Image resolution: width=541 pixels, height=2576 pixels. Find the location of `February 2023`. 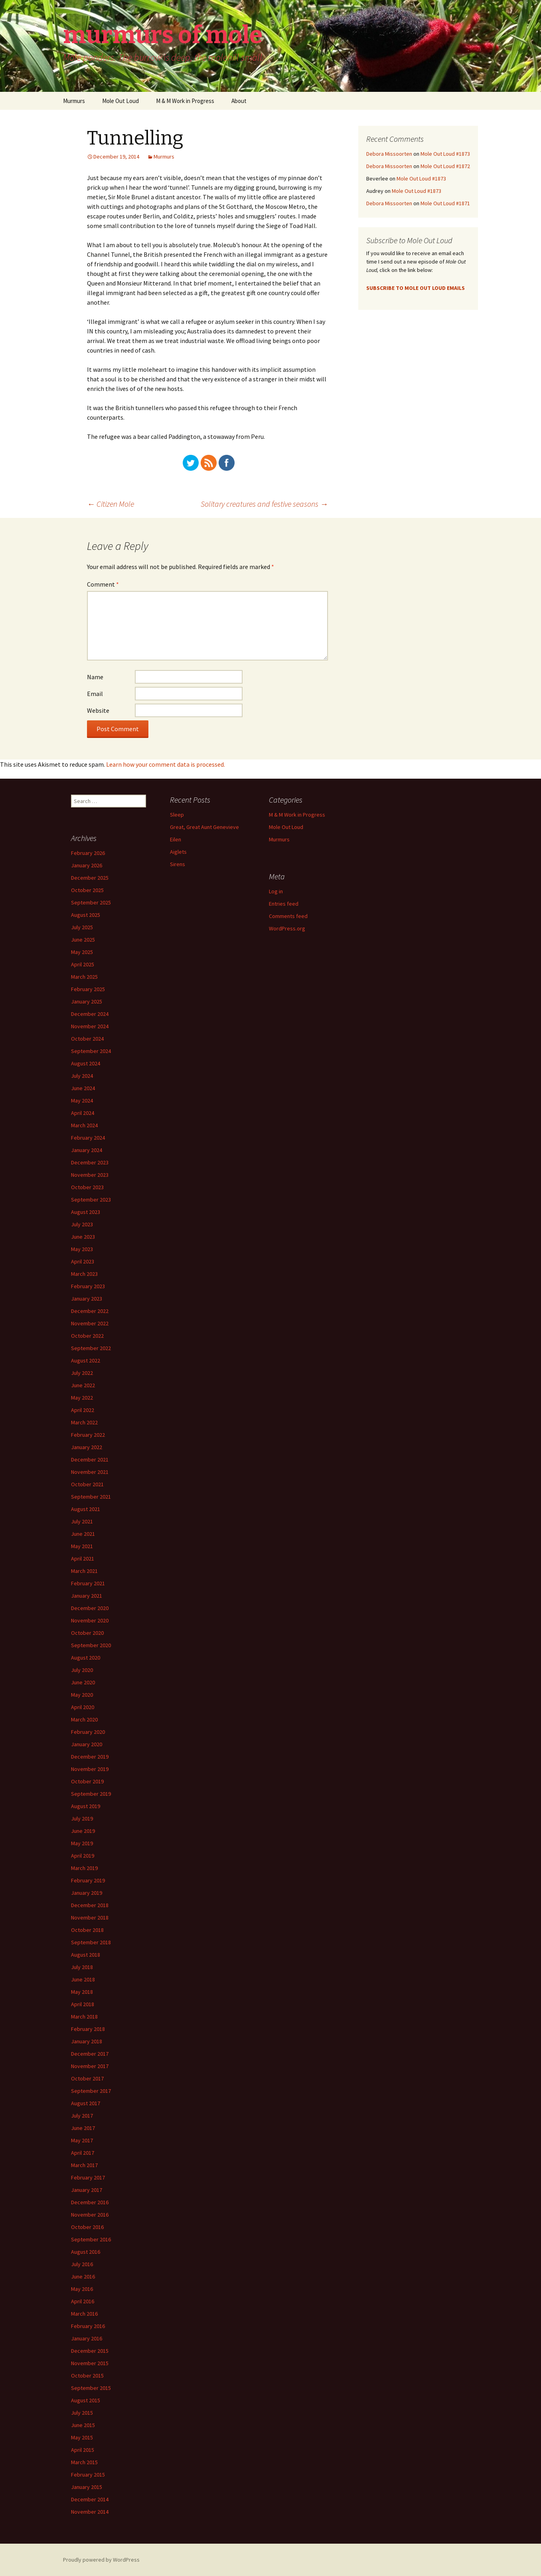

February 2023 is located at coordinates (88, 1286).